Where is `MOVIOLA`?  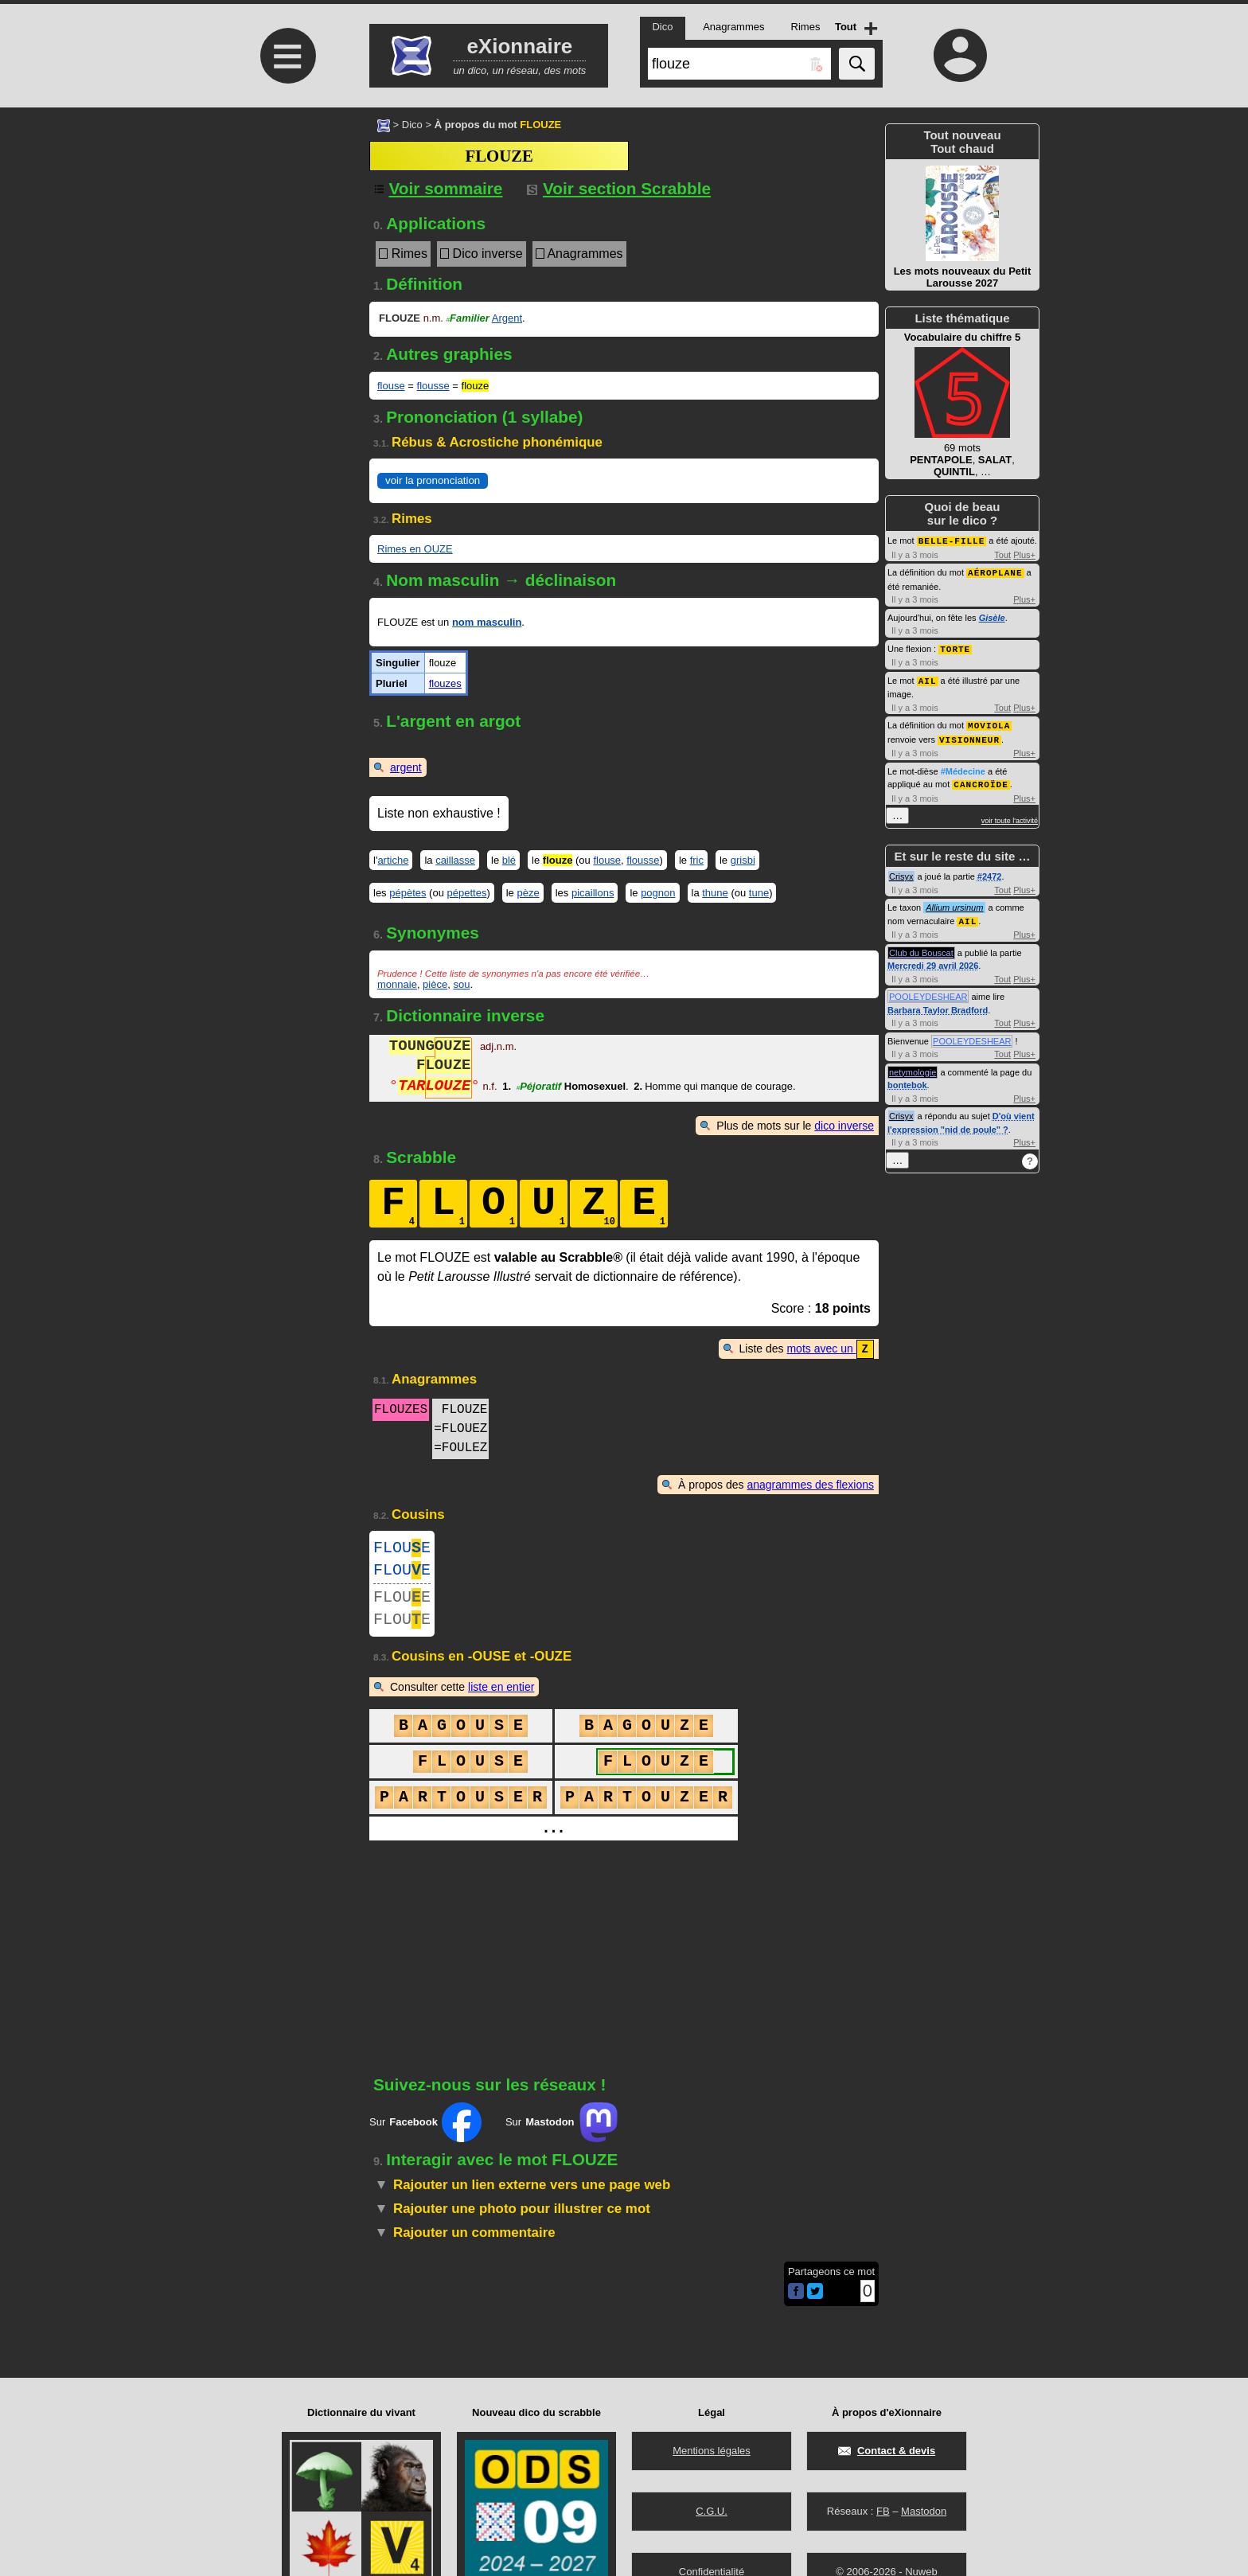
MOVIOLA is located at coordinates (989, 722).